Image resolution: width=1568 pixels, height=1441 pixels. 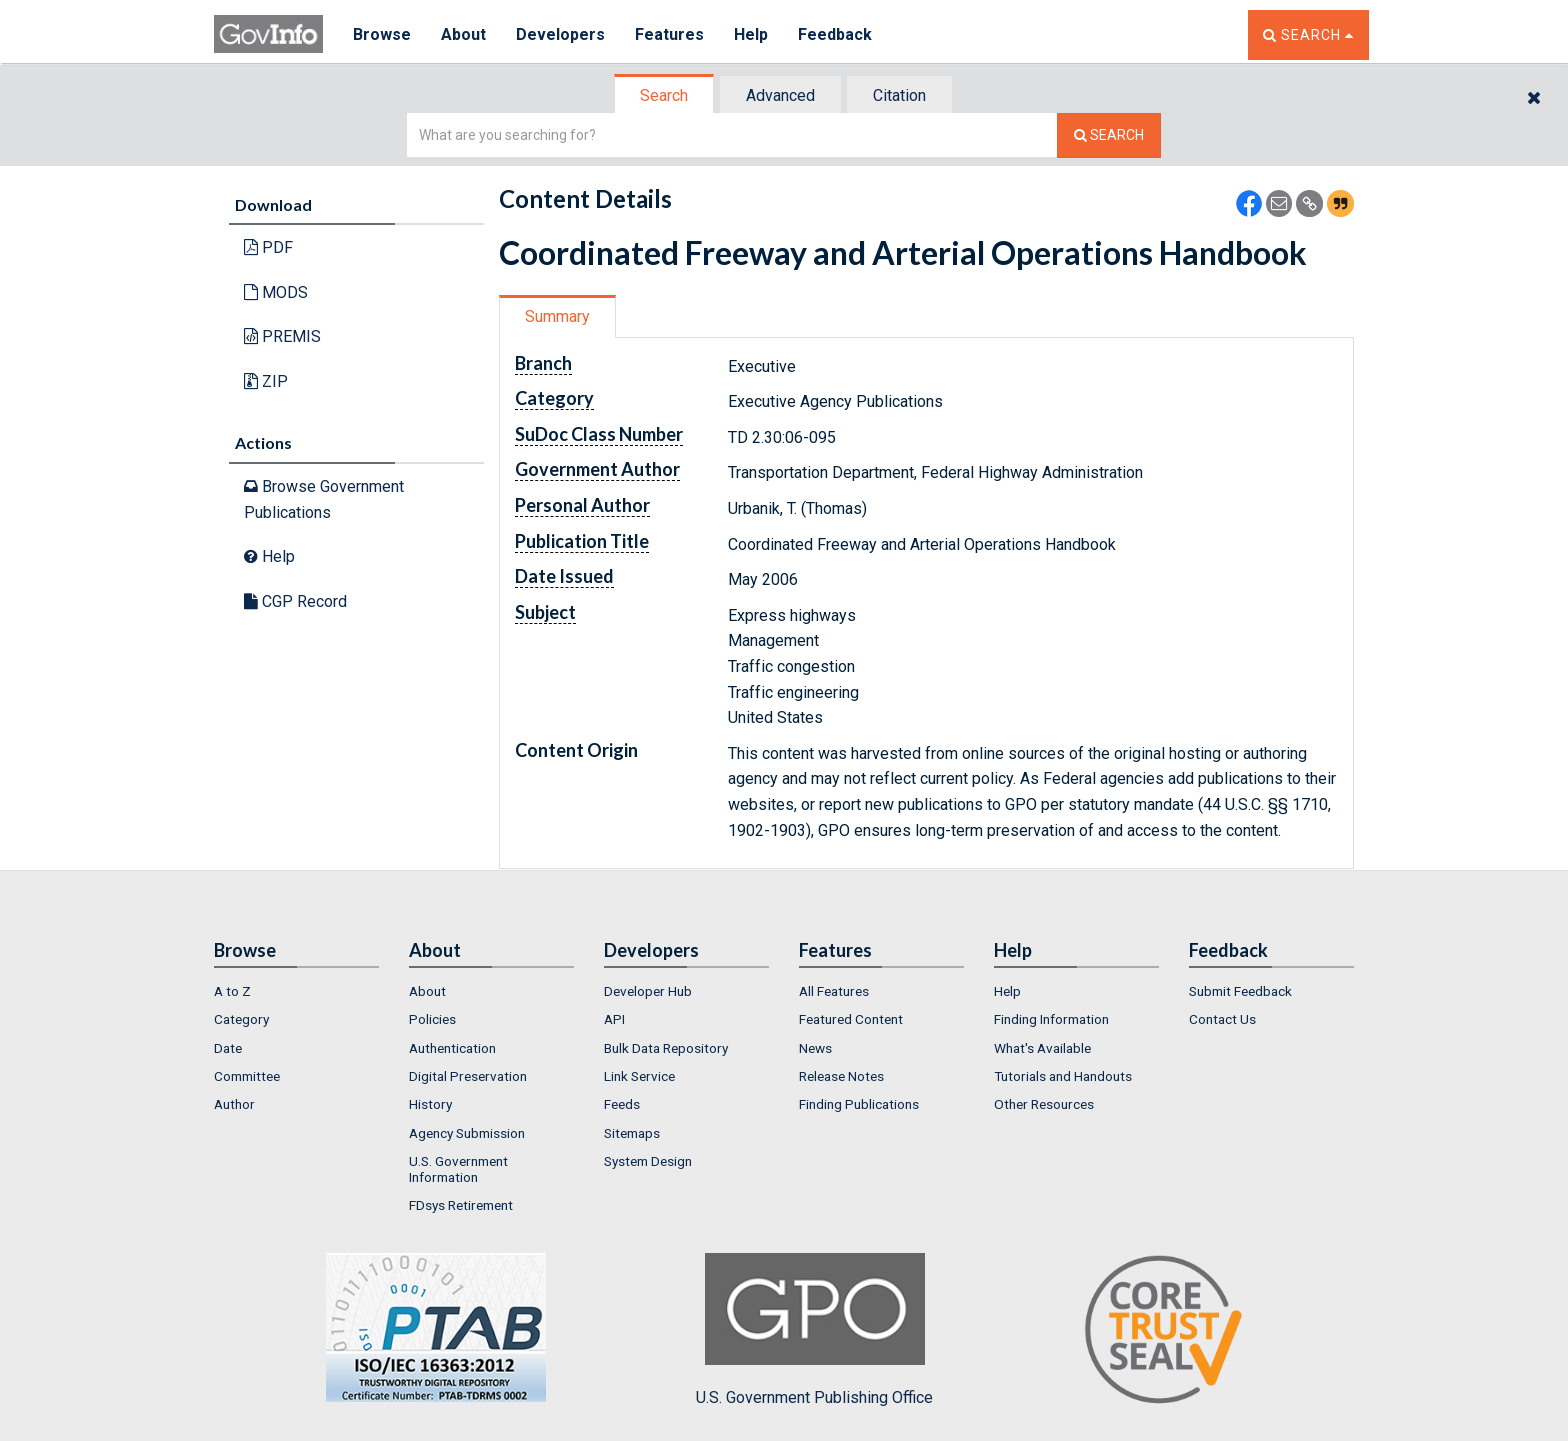 I want to click on About, so click(x=463, y=34).